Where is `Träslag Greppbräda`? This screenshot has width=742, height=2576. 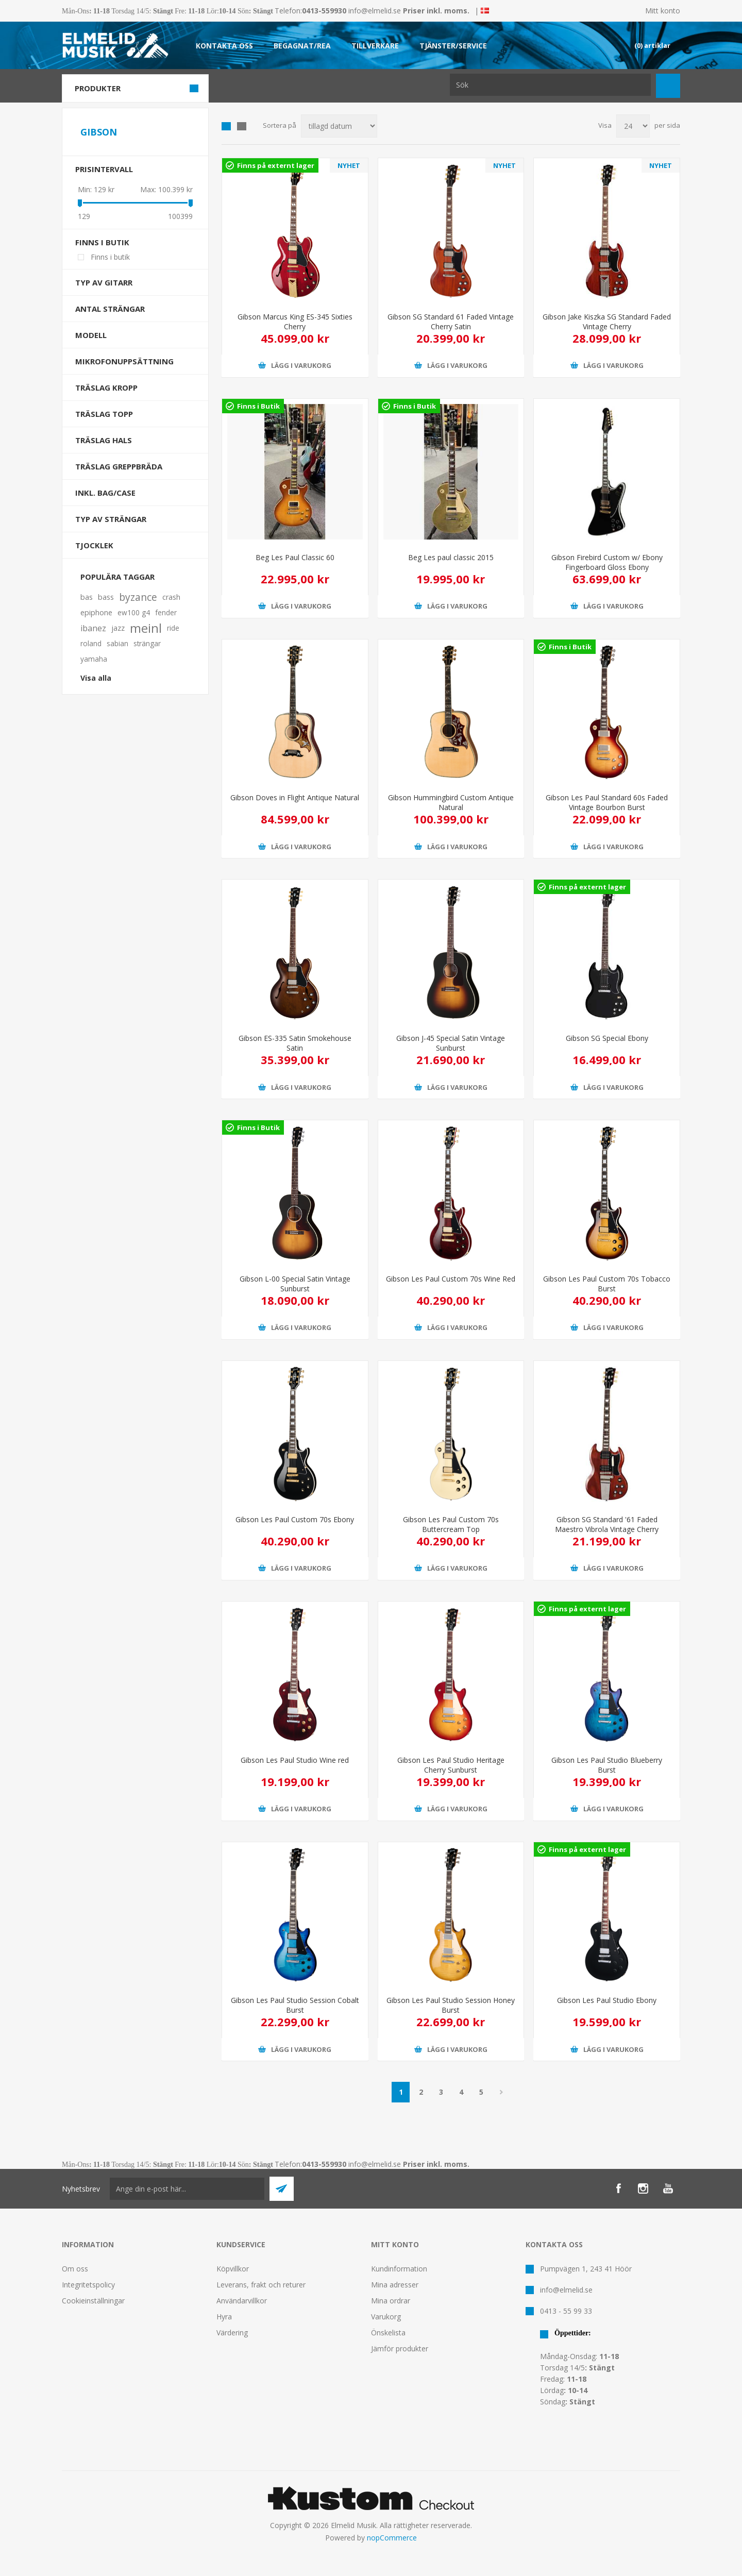
Träslag Greppbräda is located at coordinates (118, 466).